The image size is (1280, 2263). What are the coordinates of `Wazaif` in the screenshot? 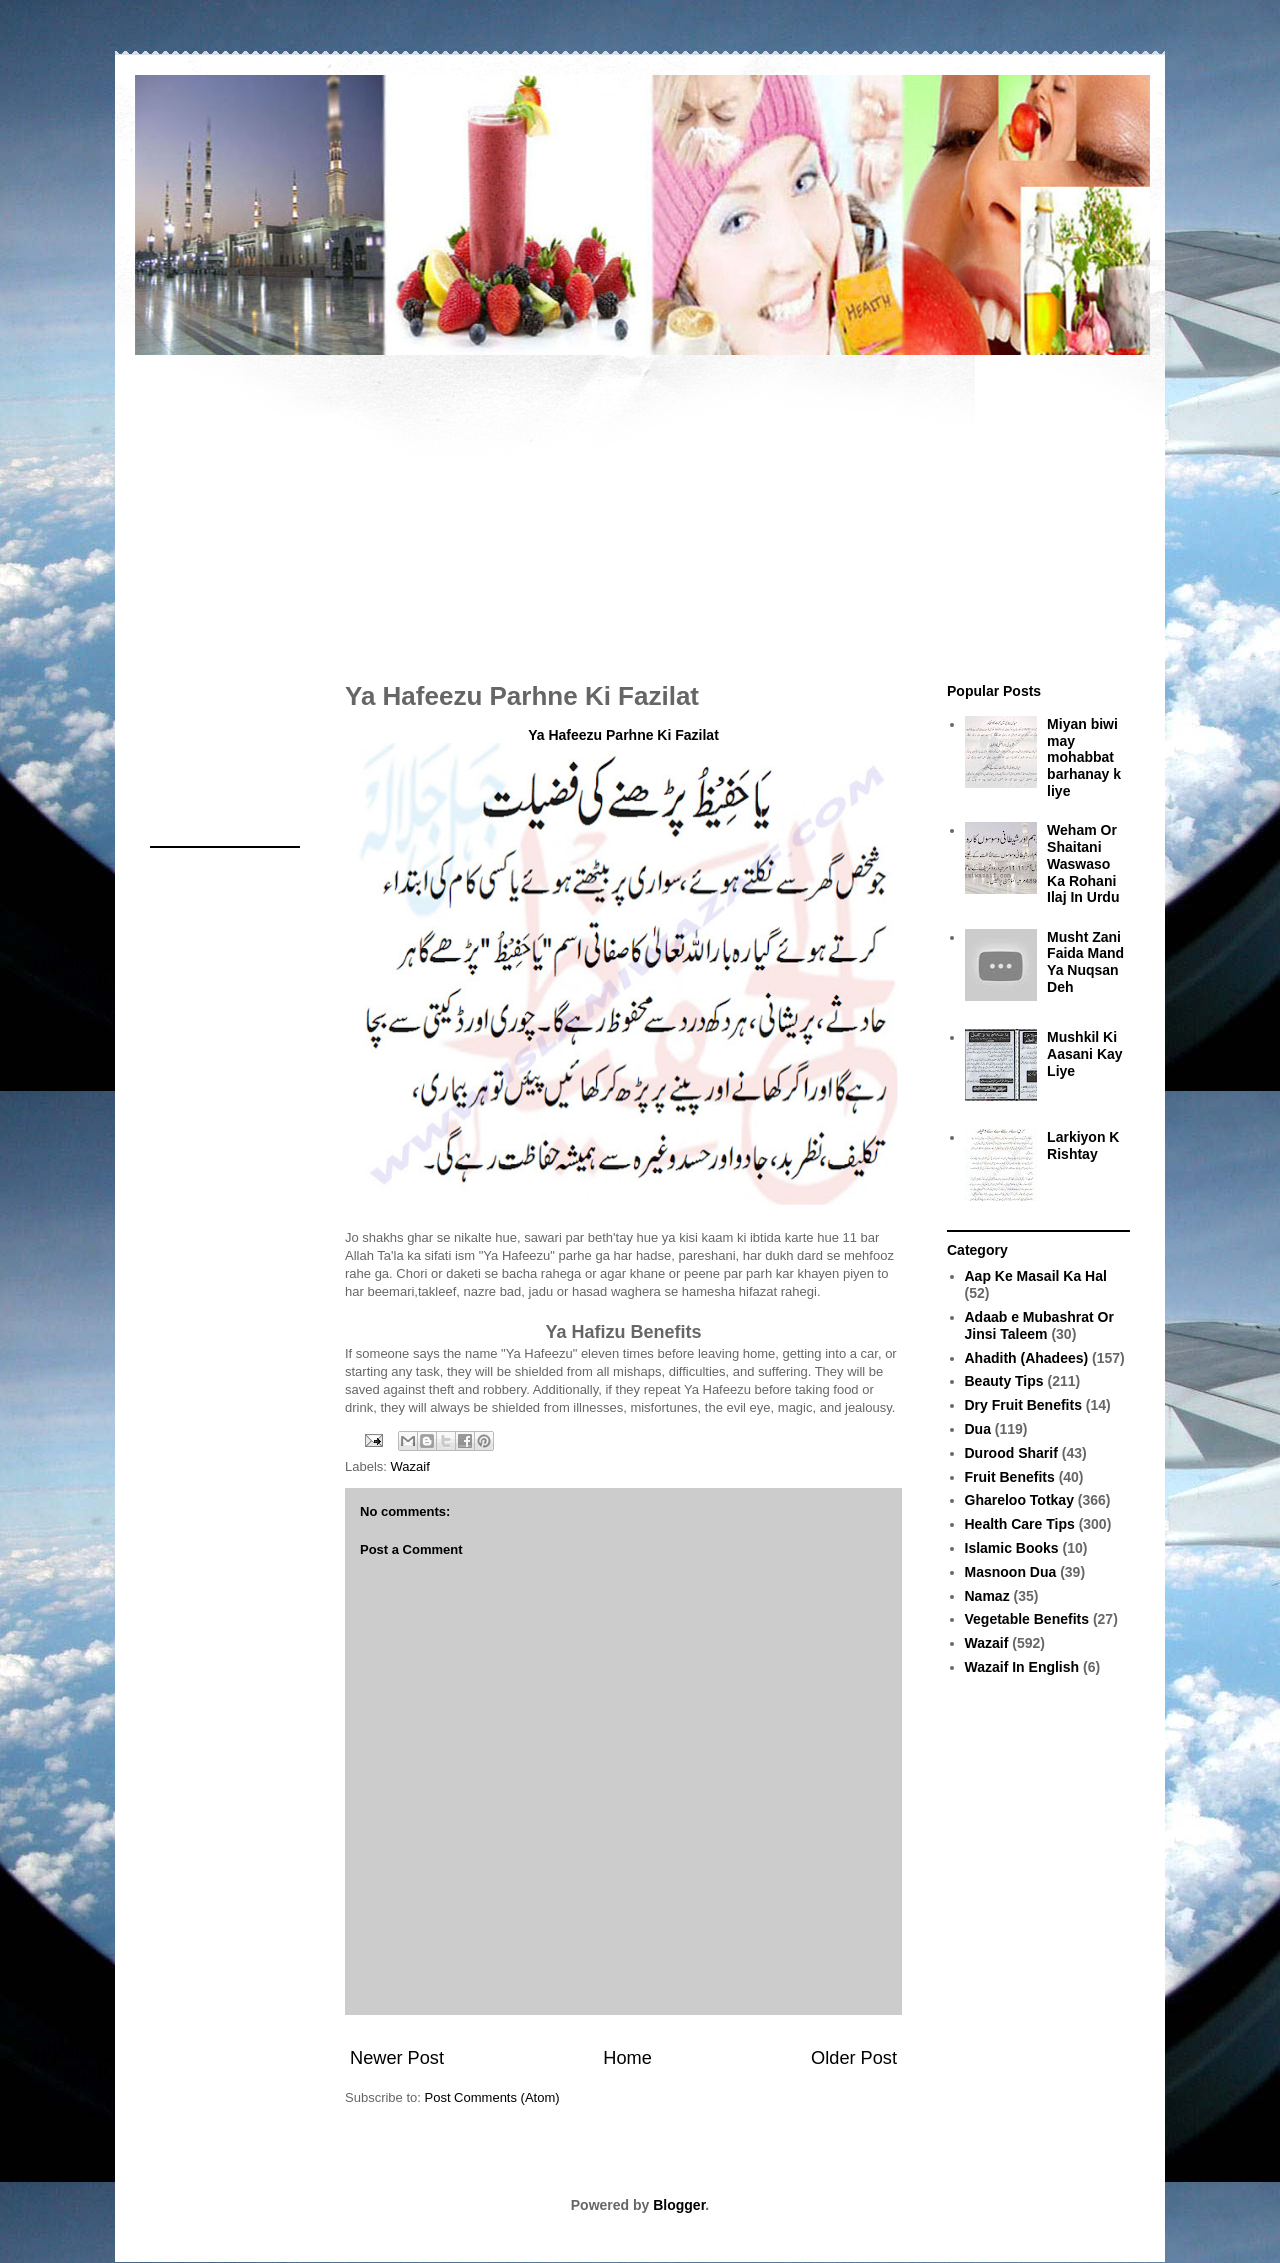 It's located at (410, 1466).